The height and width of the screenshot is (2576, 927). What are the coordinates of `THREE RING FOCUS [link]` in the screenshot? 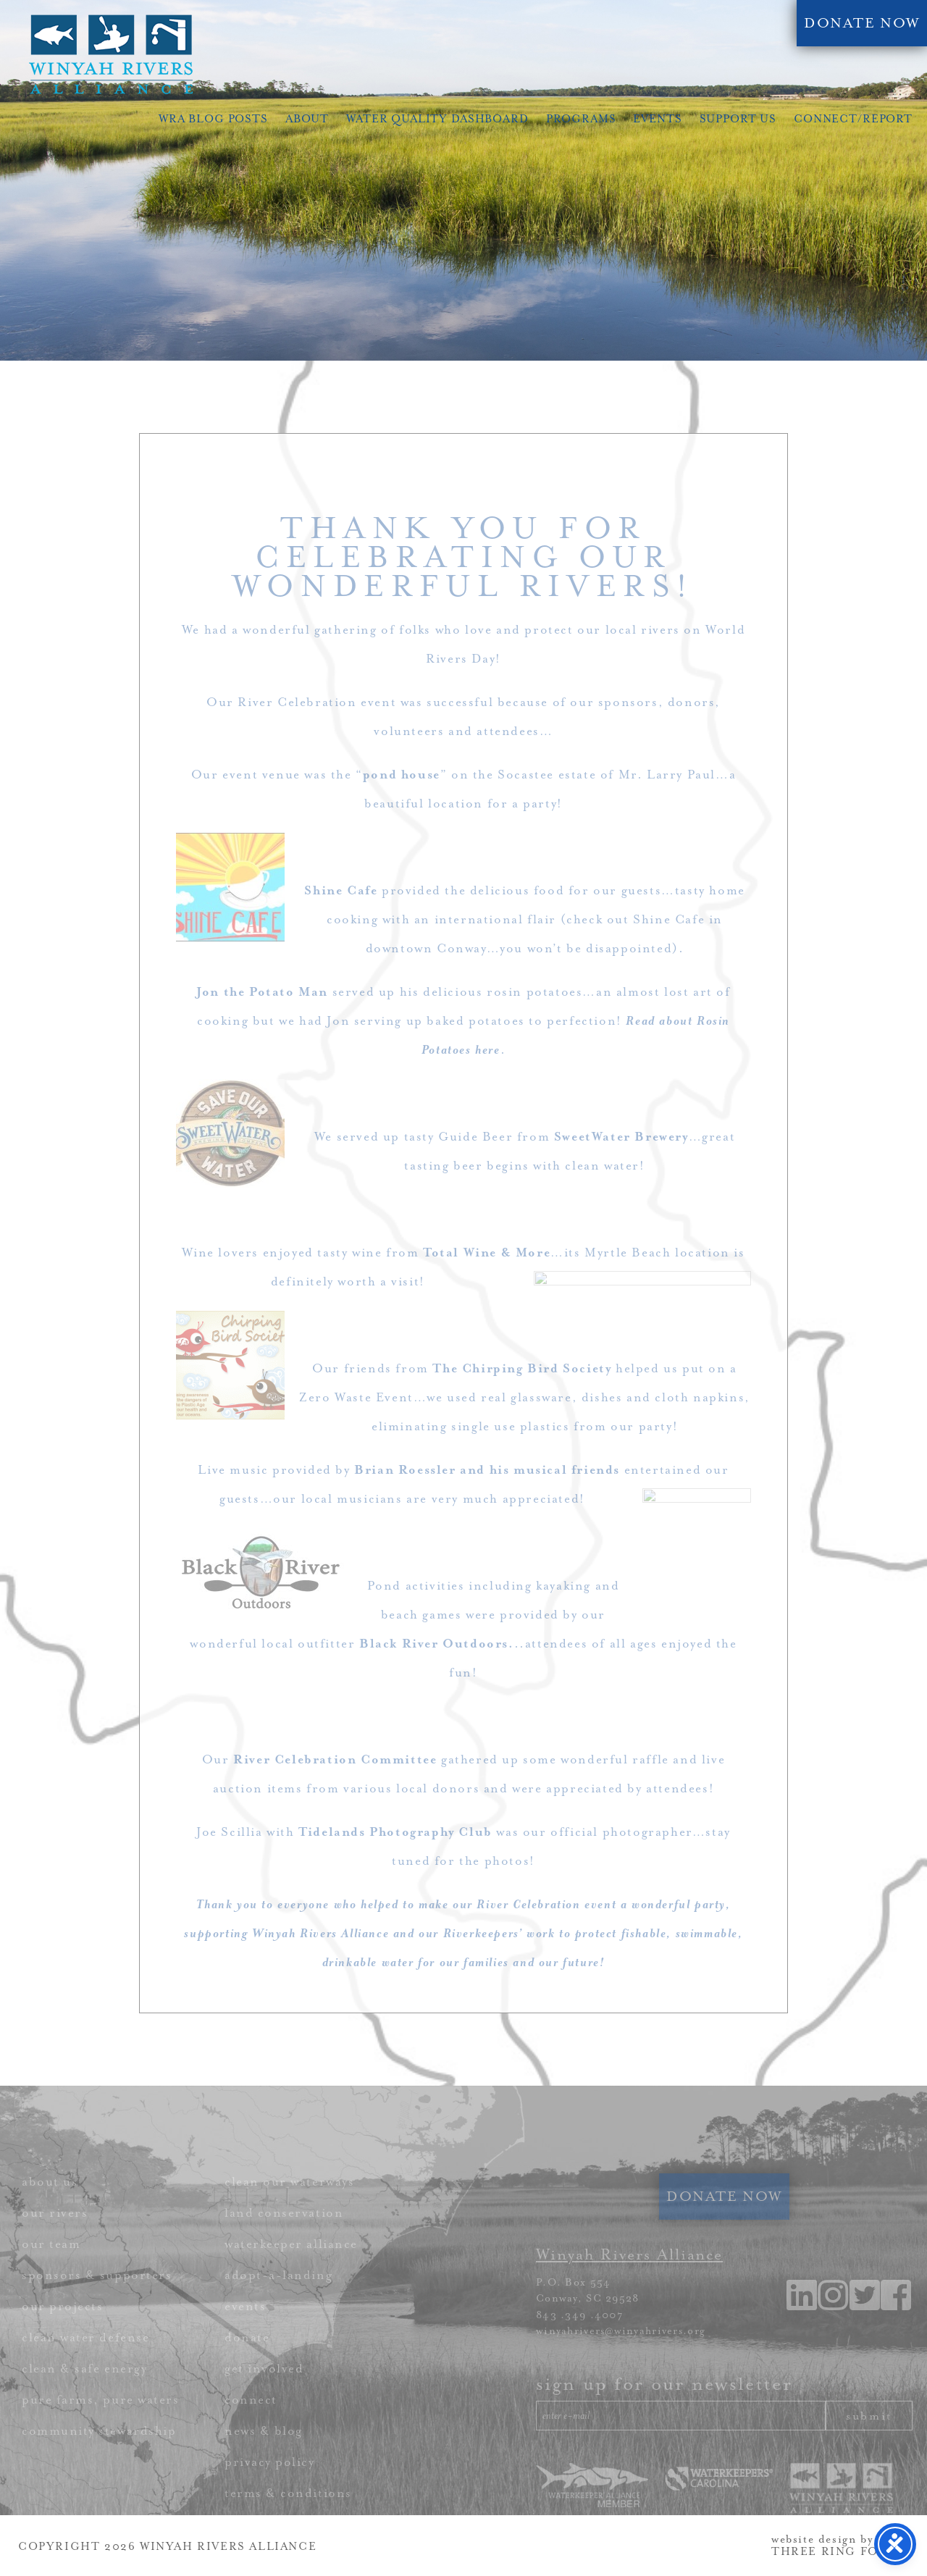 It's located at (838, 2552).